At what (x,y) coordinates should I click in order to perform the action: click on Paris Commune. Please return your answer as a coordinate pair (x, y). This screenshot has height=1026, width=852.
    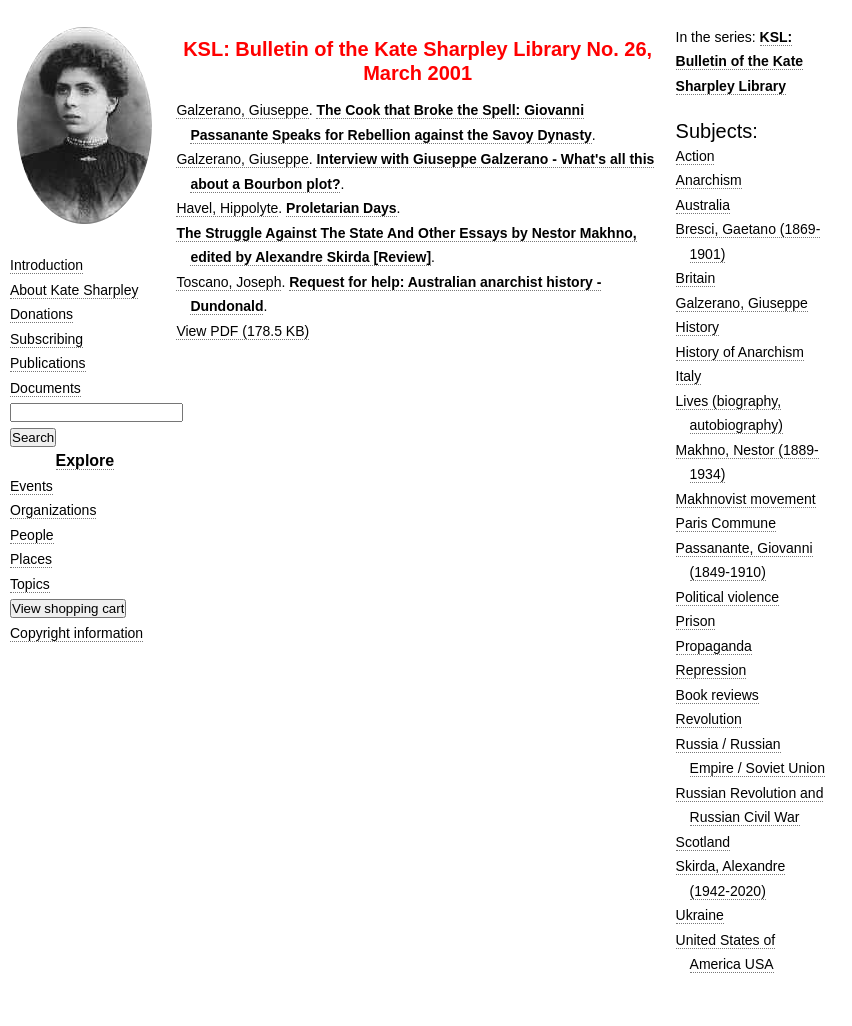
    Looking at the image, I should click on (726, 523).